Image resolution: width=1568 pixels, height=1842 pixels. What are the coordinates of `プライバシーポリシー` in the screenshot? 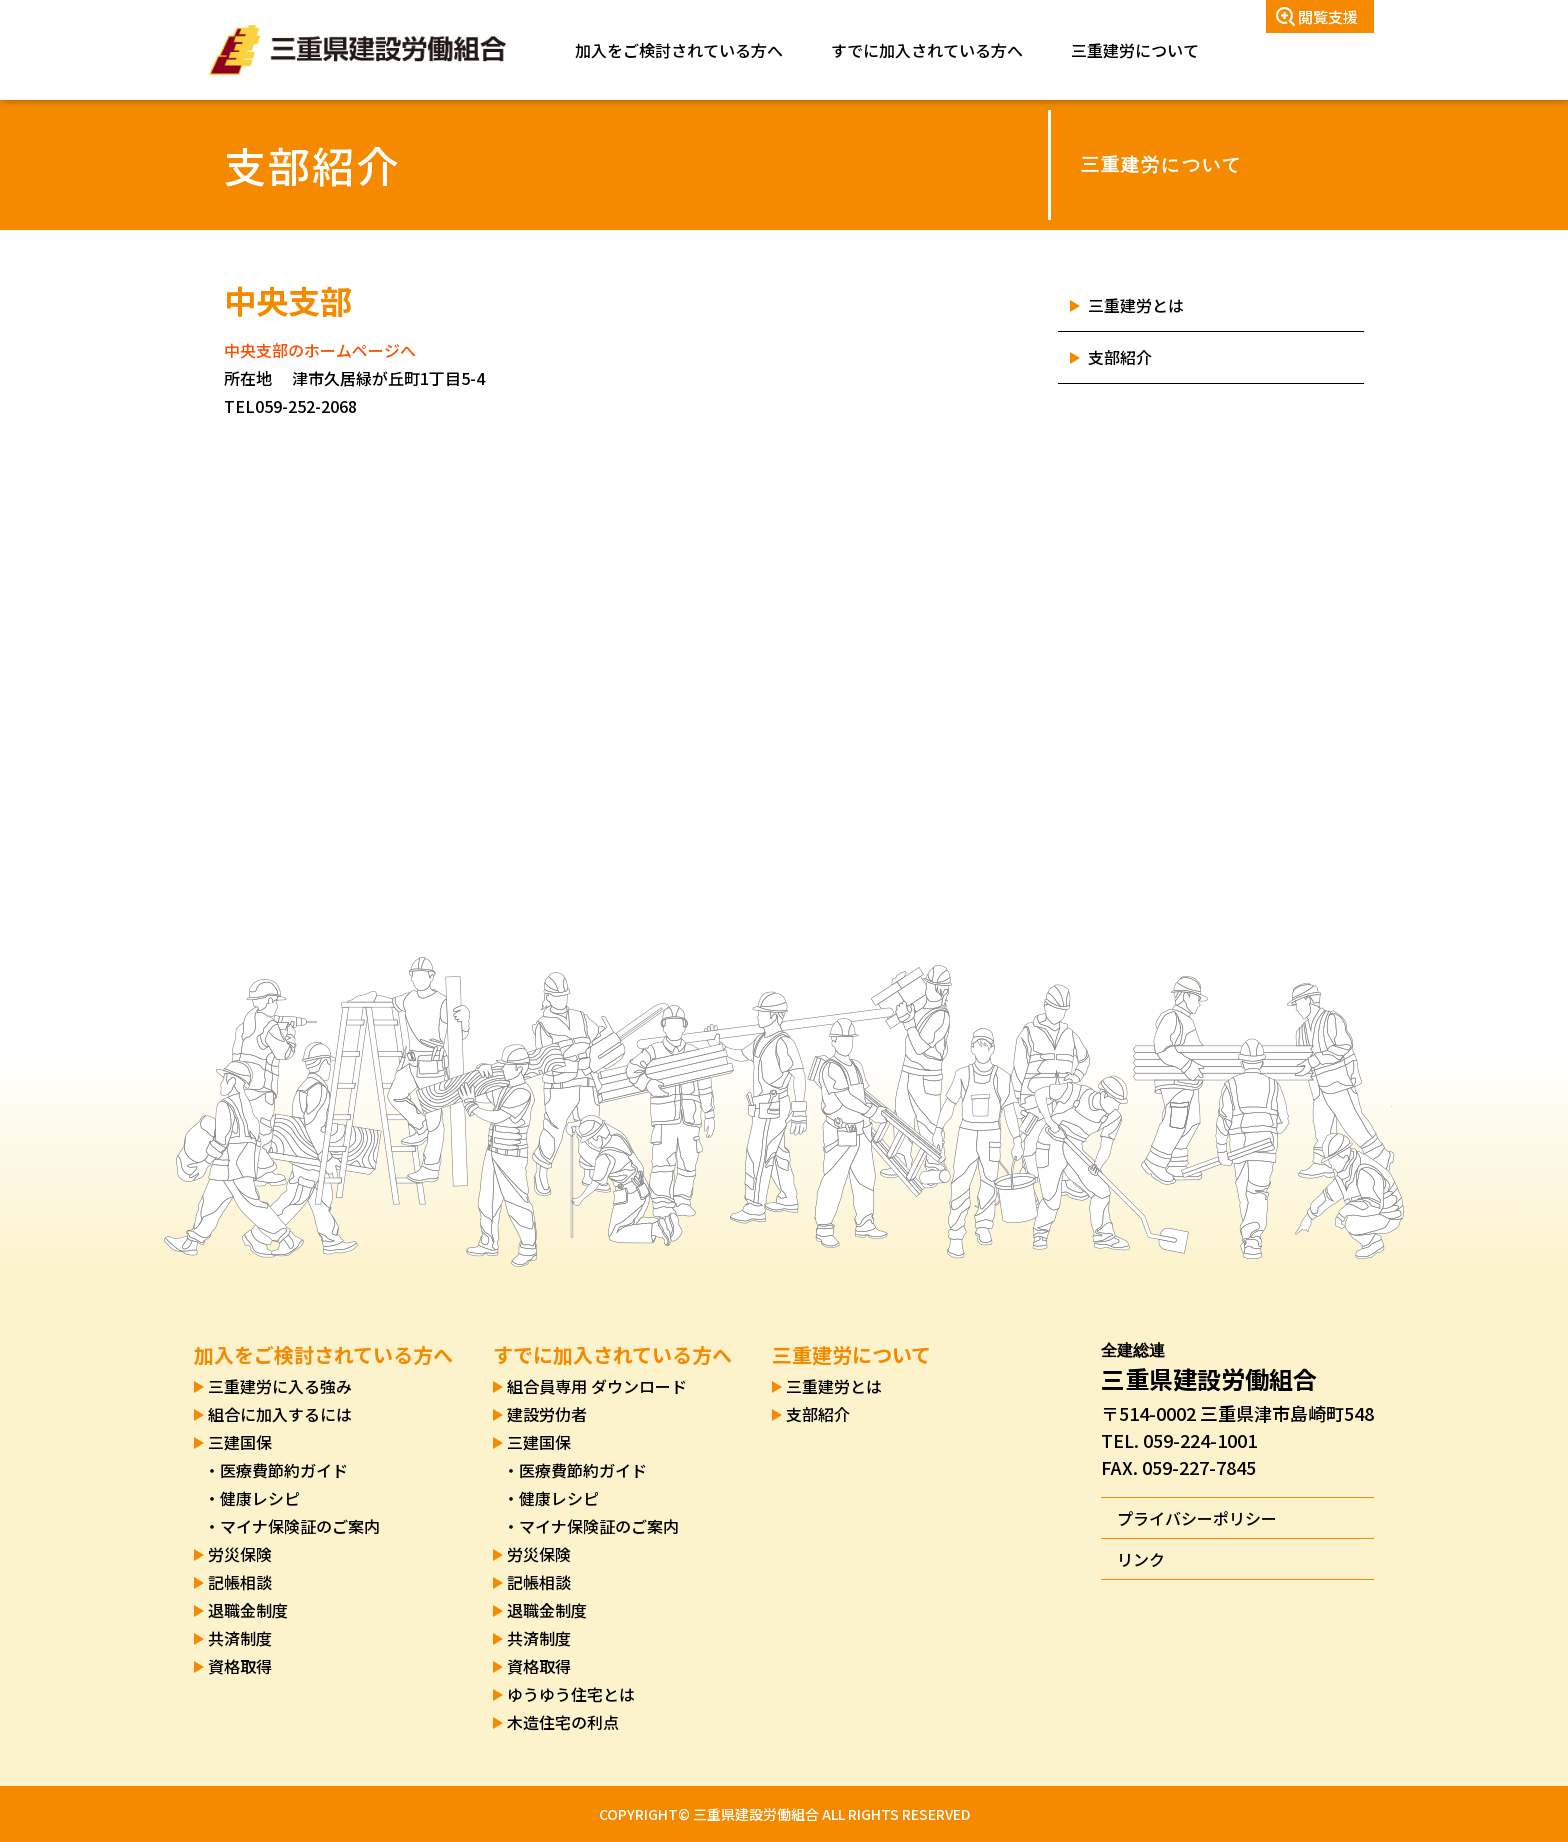 It's located at (1197, 1518).